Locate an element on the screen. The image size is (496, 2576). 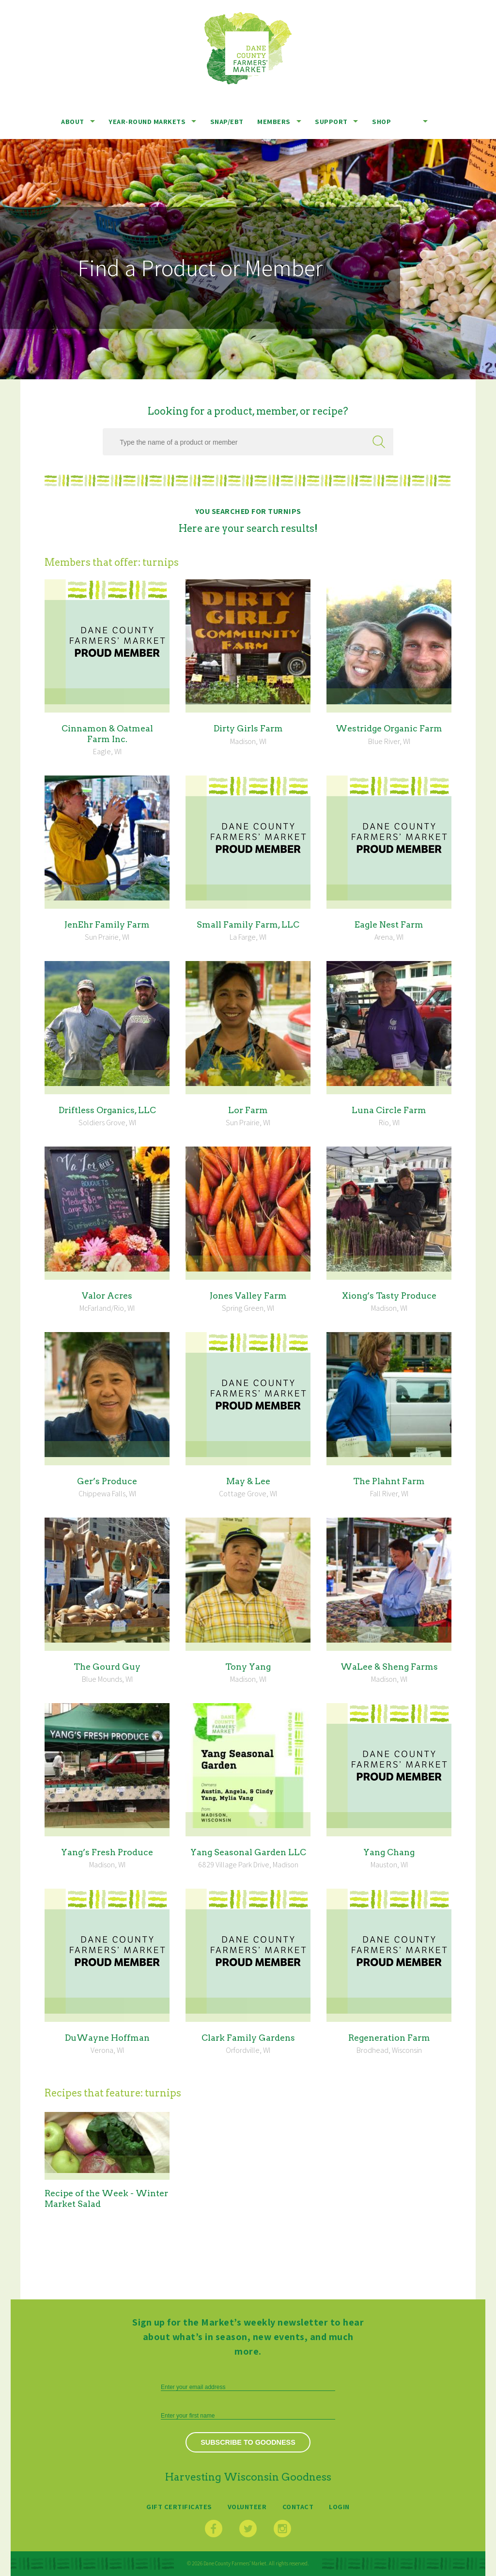
Dane County Farmers’ Market is located at coordinates (248, 48).